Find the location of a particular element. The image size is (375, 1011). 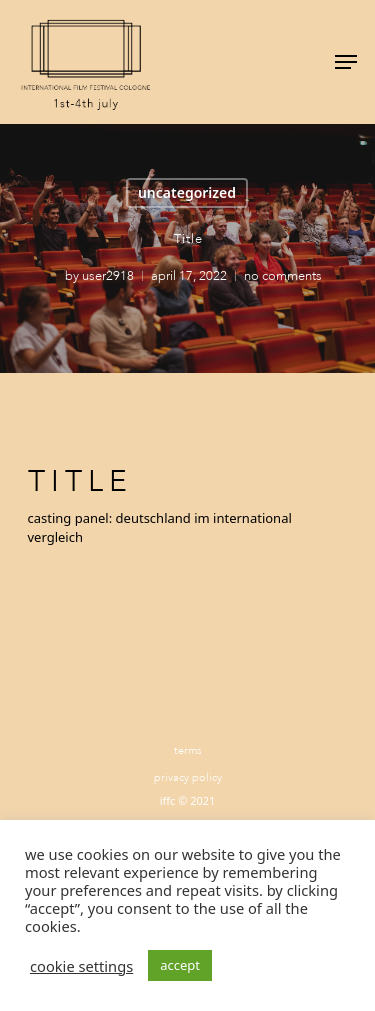

Privacy Policy is located at coordinates (188, 777).